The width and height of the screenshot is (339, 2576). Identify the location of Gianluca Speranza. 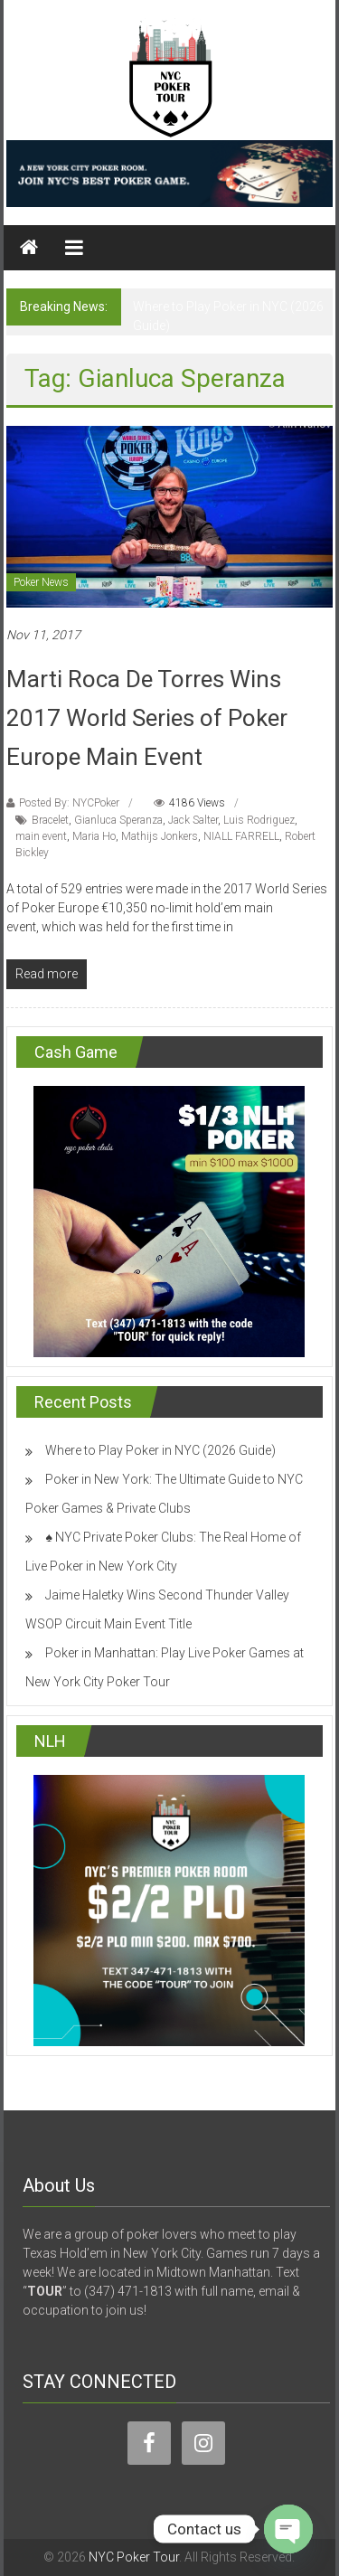
(118, 820).